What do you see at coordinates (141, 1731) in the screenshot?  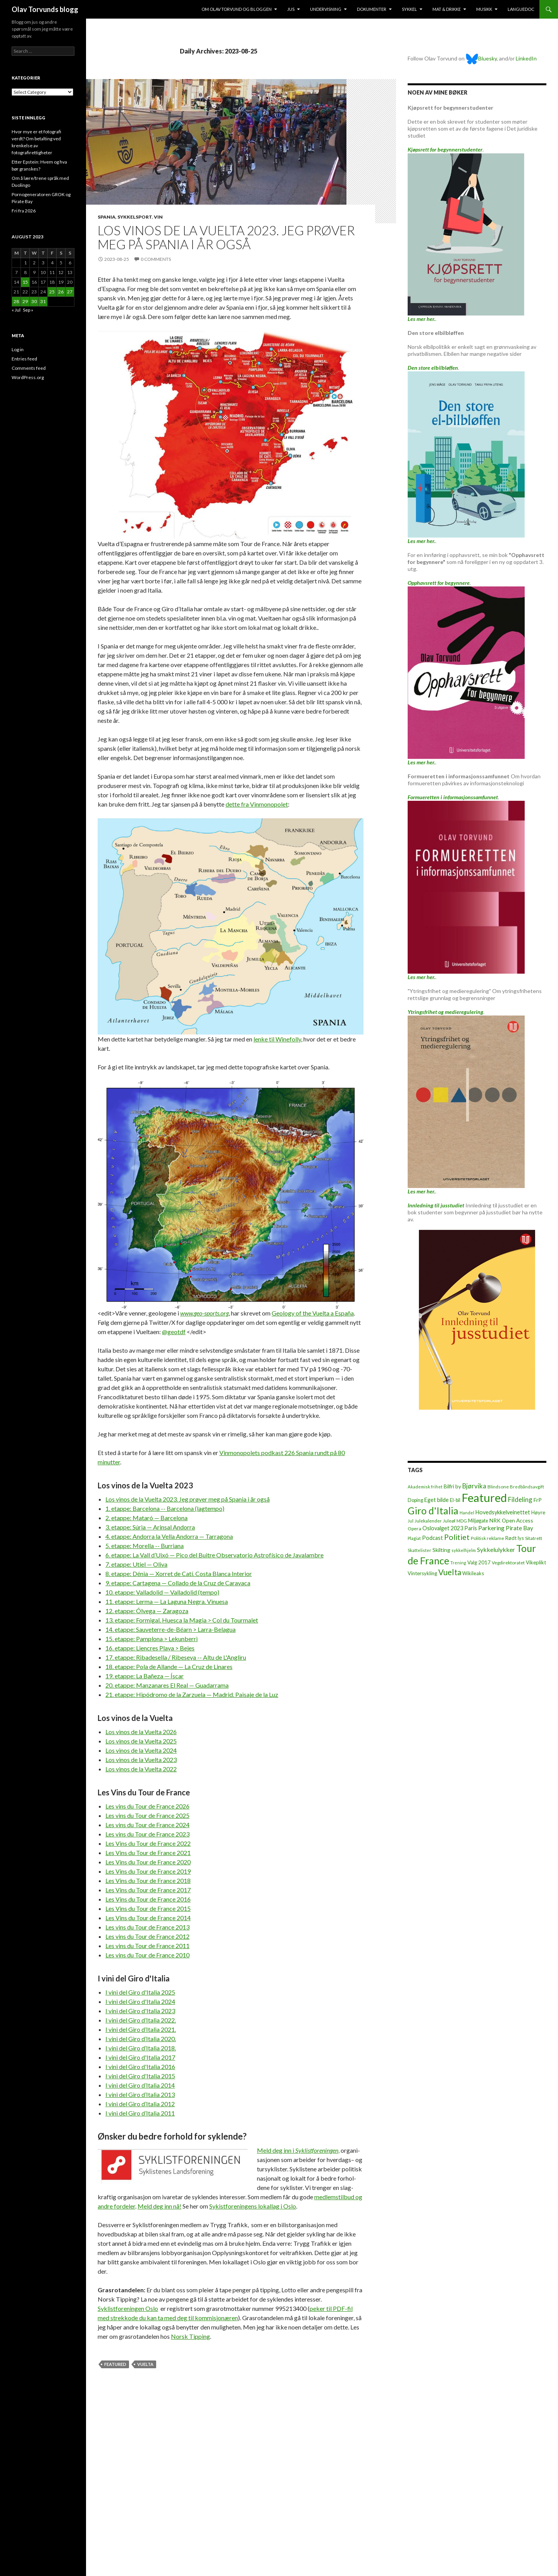 I see `Los vinos de la Vuelta 2026` at bounding box center [141, 1731].